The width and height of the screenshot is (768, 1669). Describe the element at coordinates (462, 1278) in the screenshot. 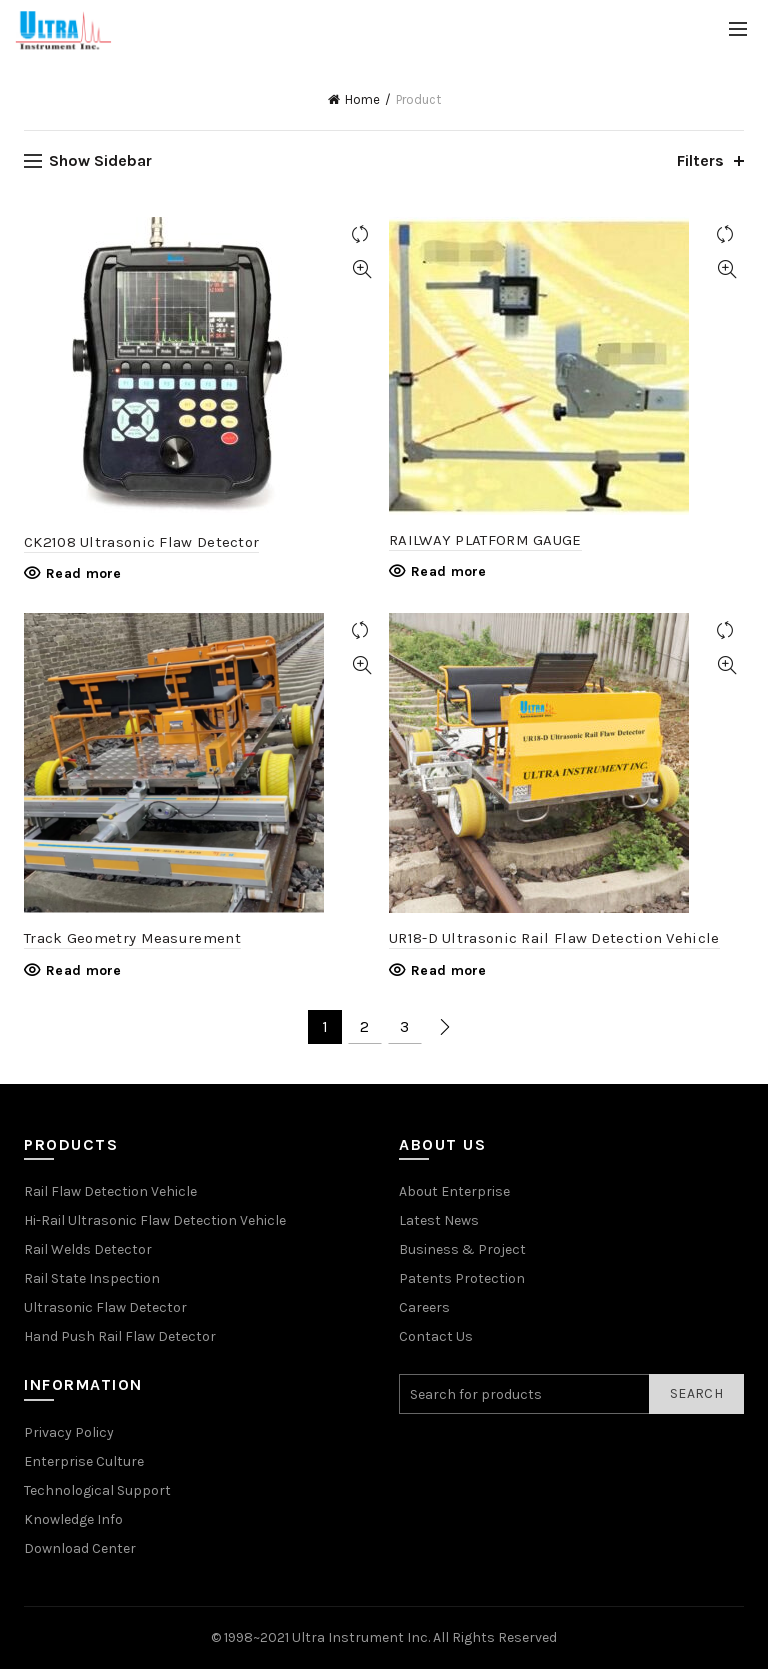

I see `Patents Protection` at that location.